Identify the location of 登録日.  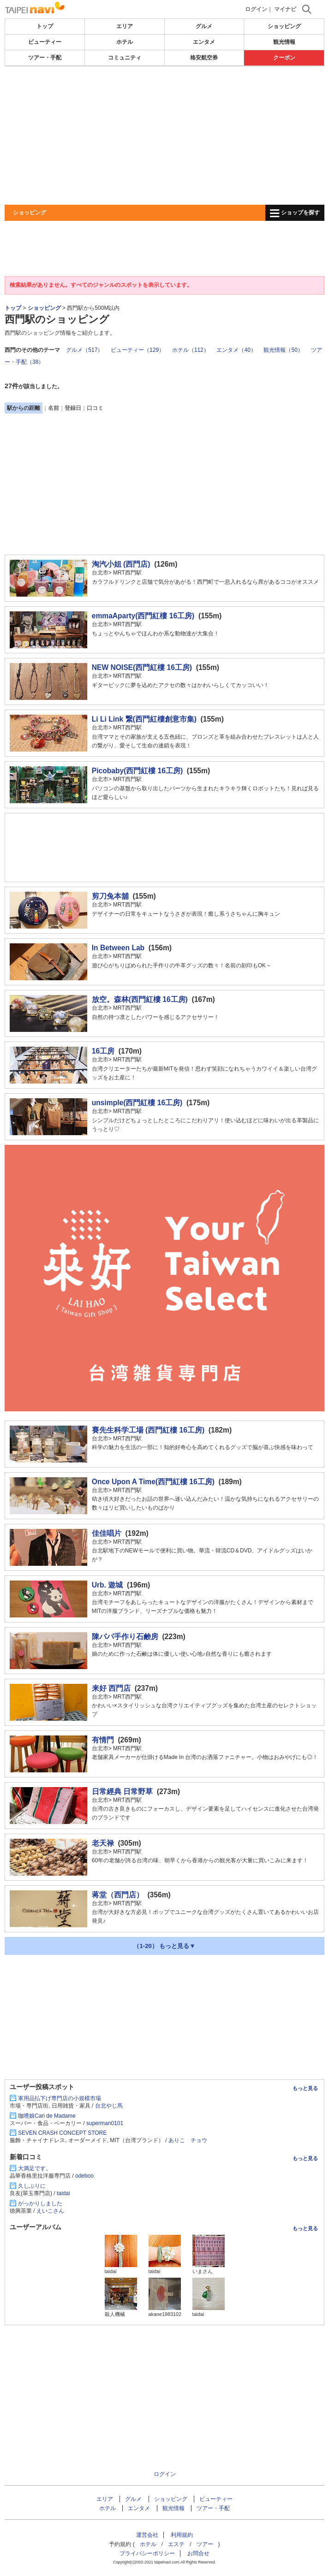
(73, 408).